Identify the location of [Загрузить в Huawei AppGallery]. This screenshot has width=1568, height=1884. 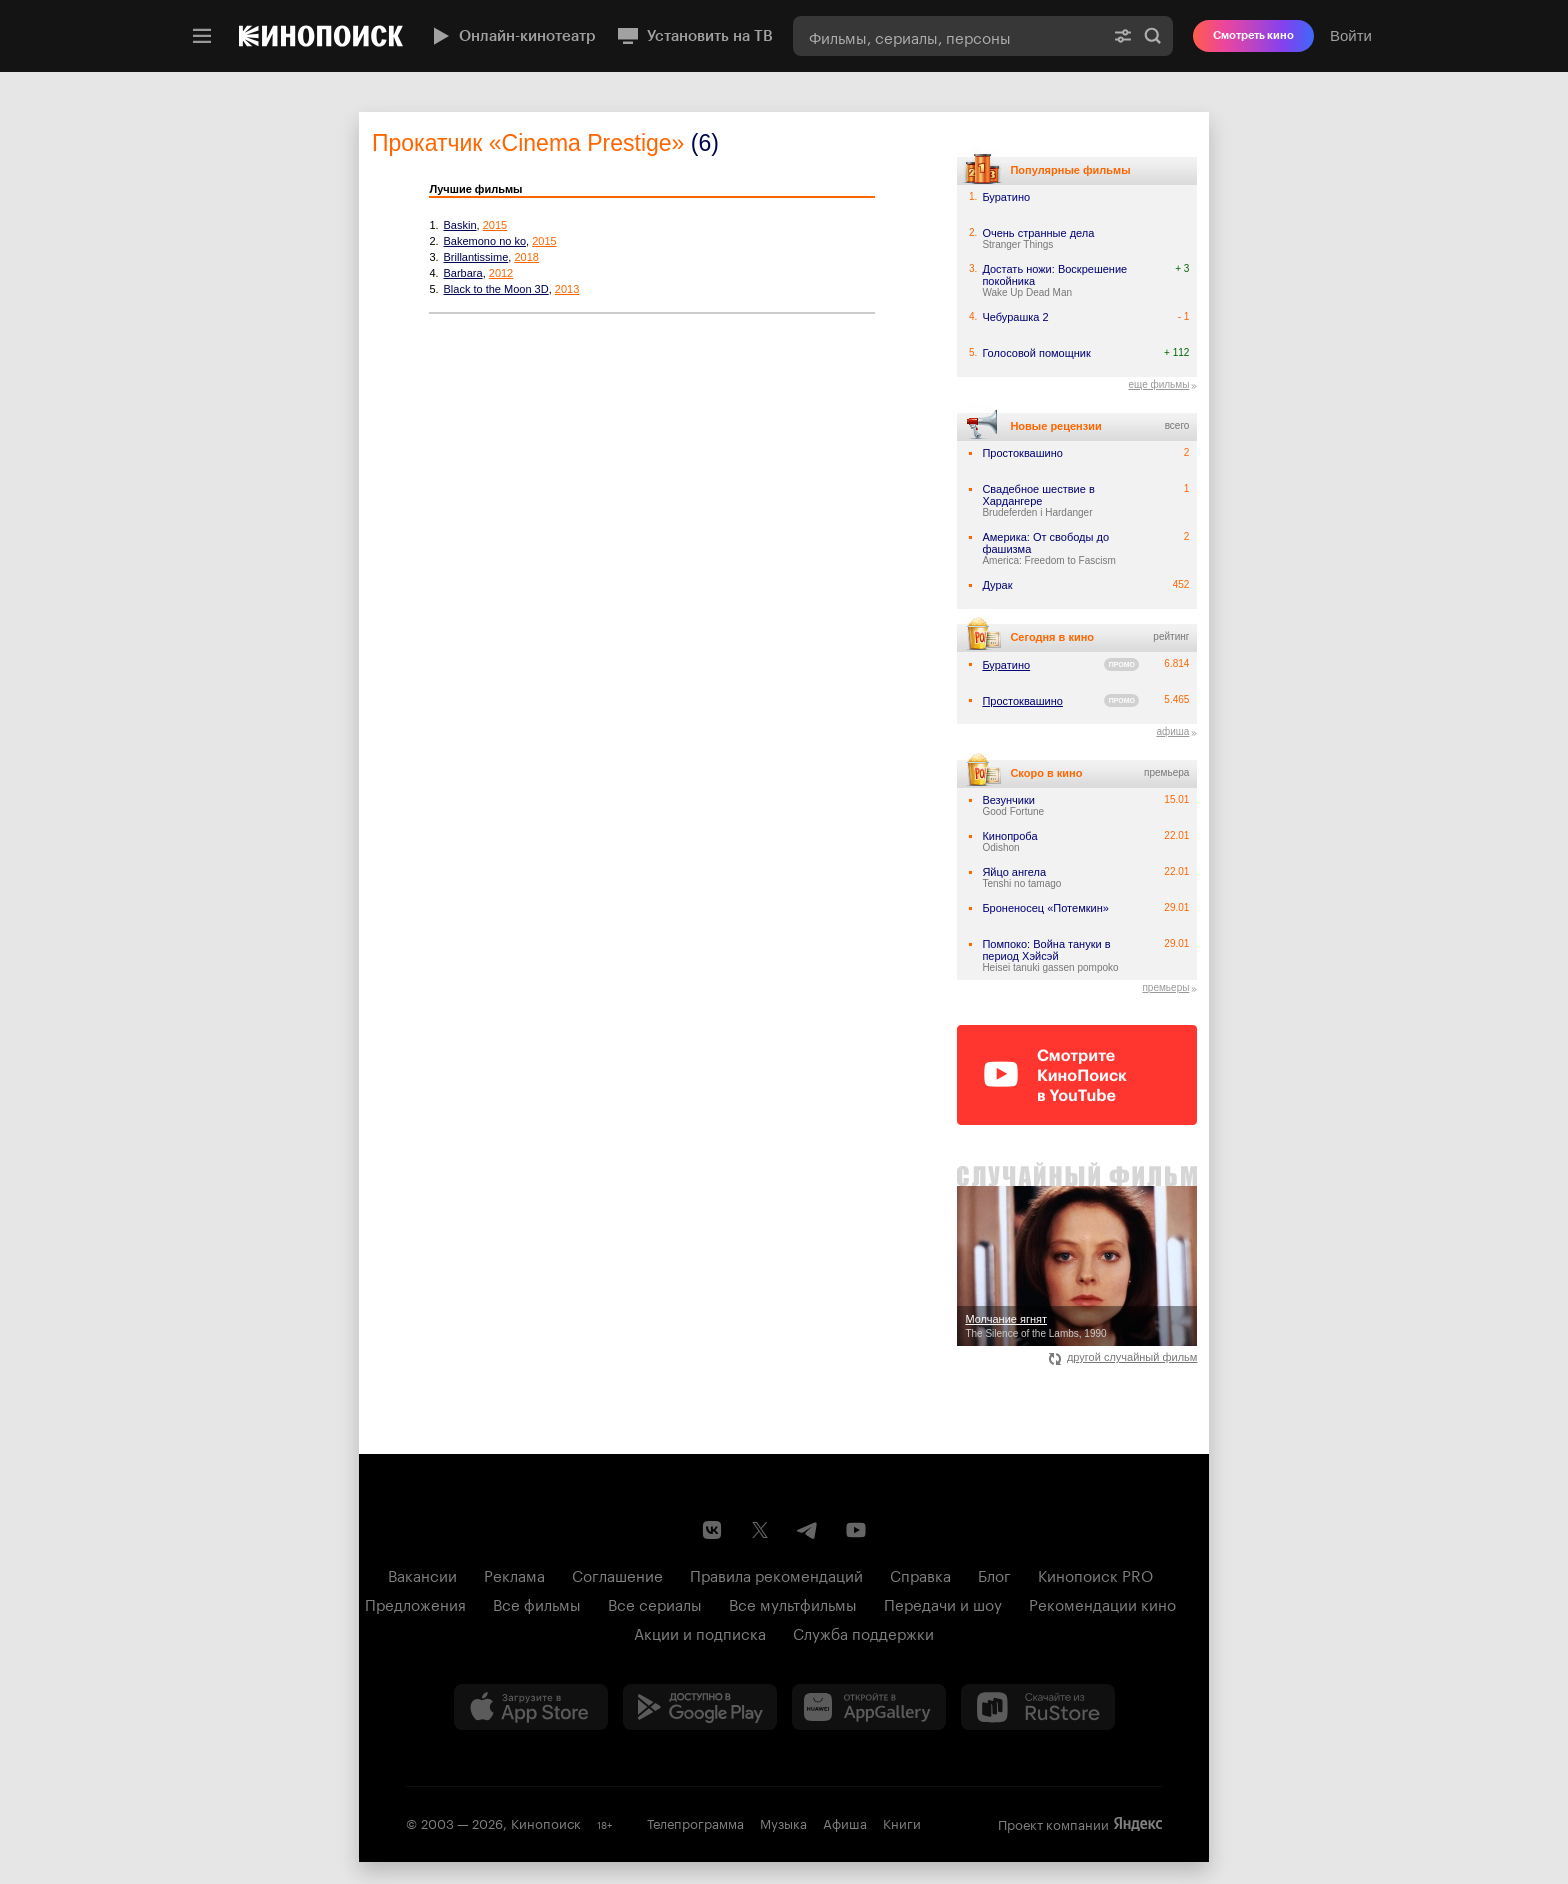
(869, 1707).